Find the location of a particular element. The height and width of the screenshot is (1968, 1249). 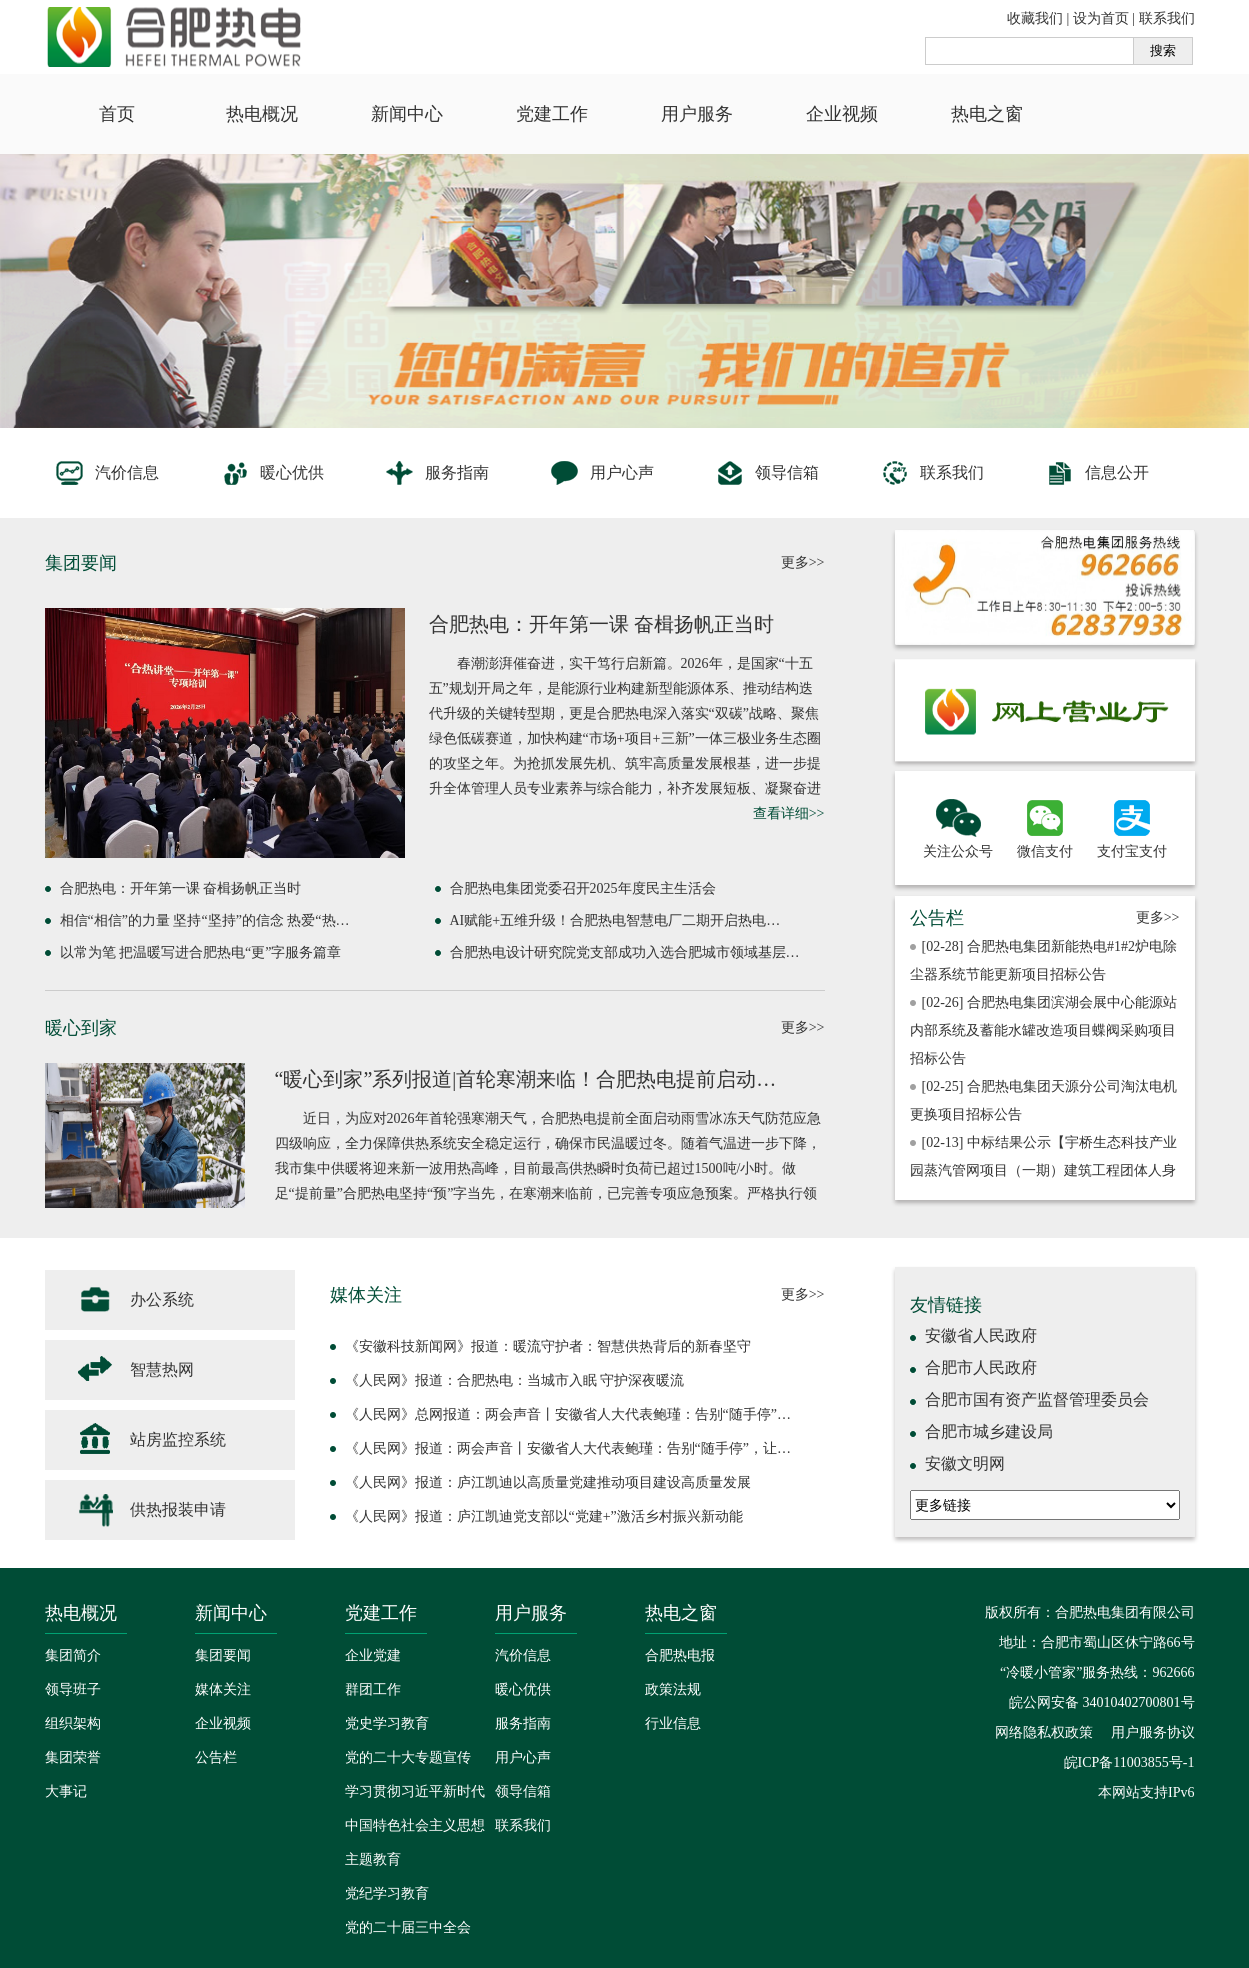

汽价信息 is located at coordinates (106, 473).